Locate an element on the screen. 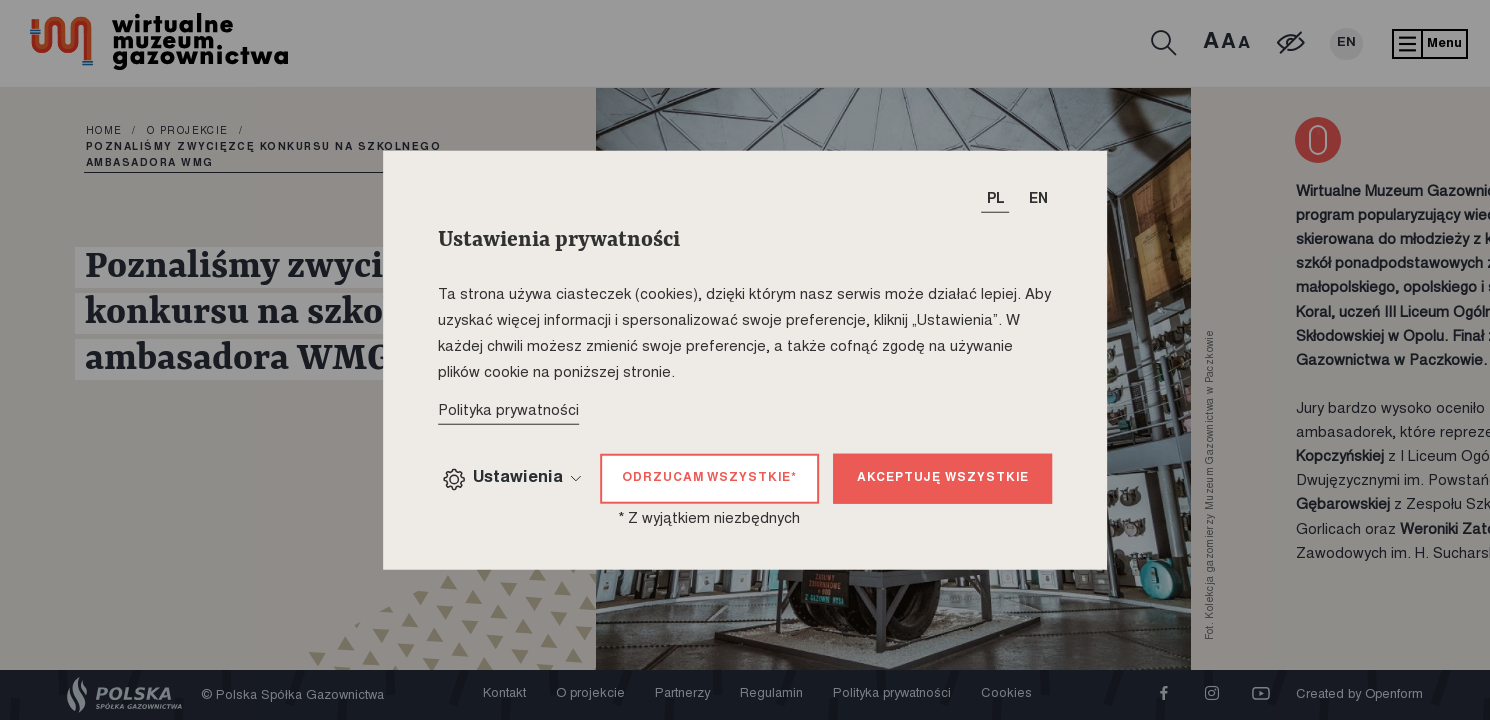 This screenshot has width=1490, height=720. O projekcie is located at coordinates (188, 132).